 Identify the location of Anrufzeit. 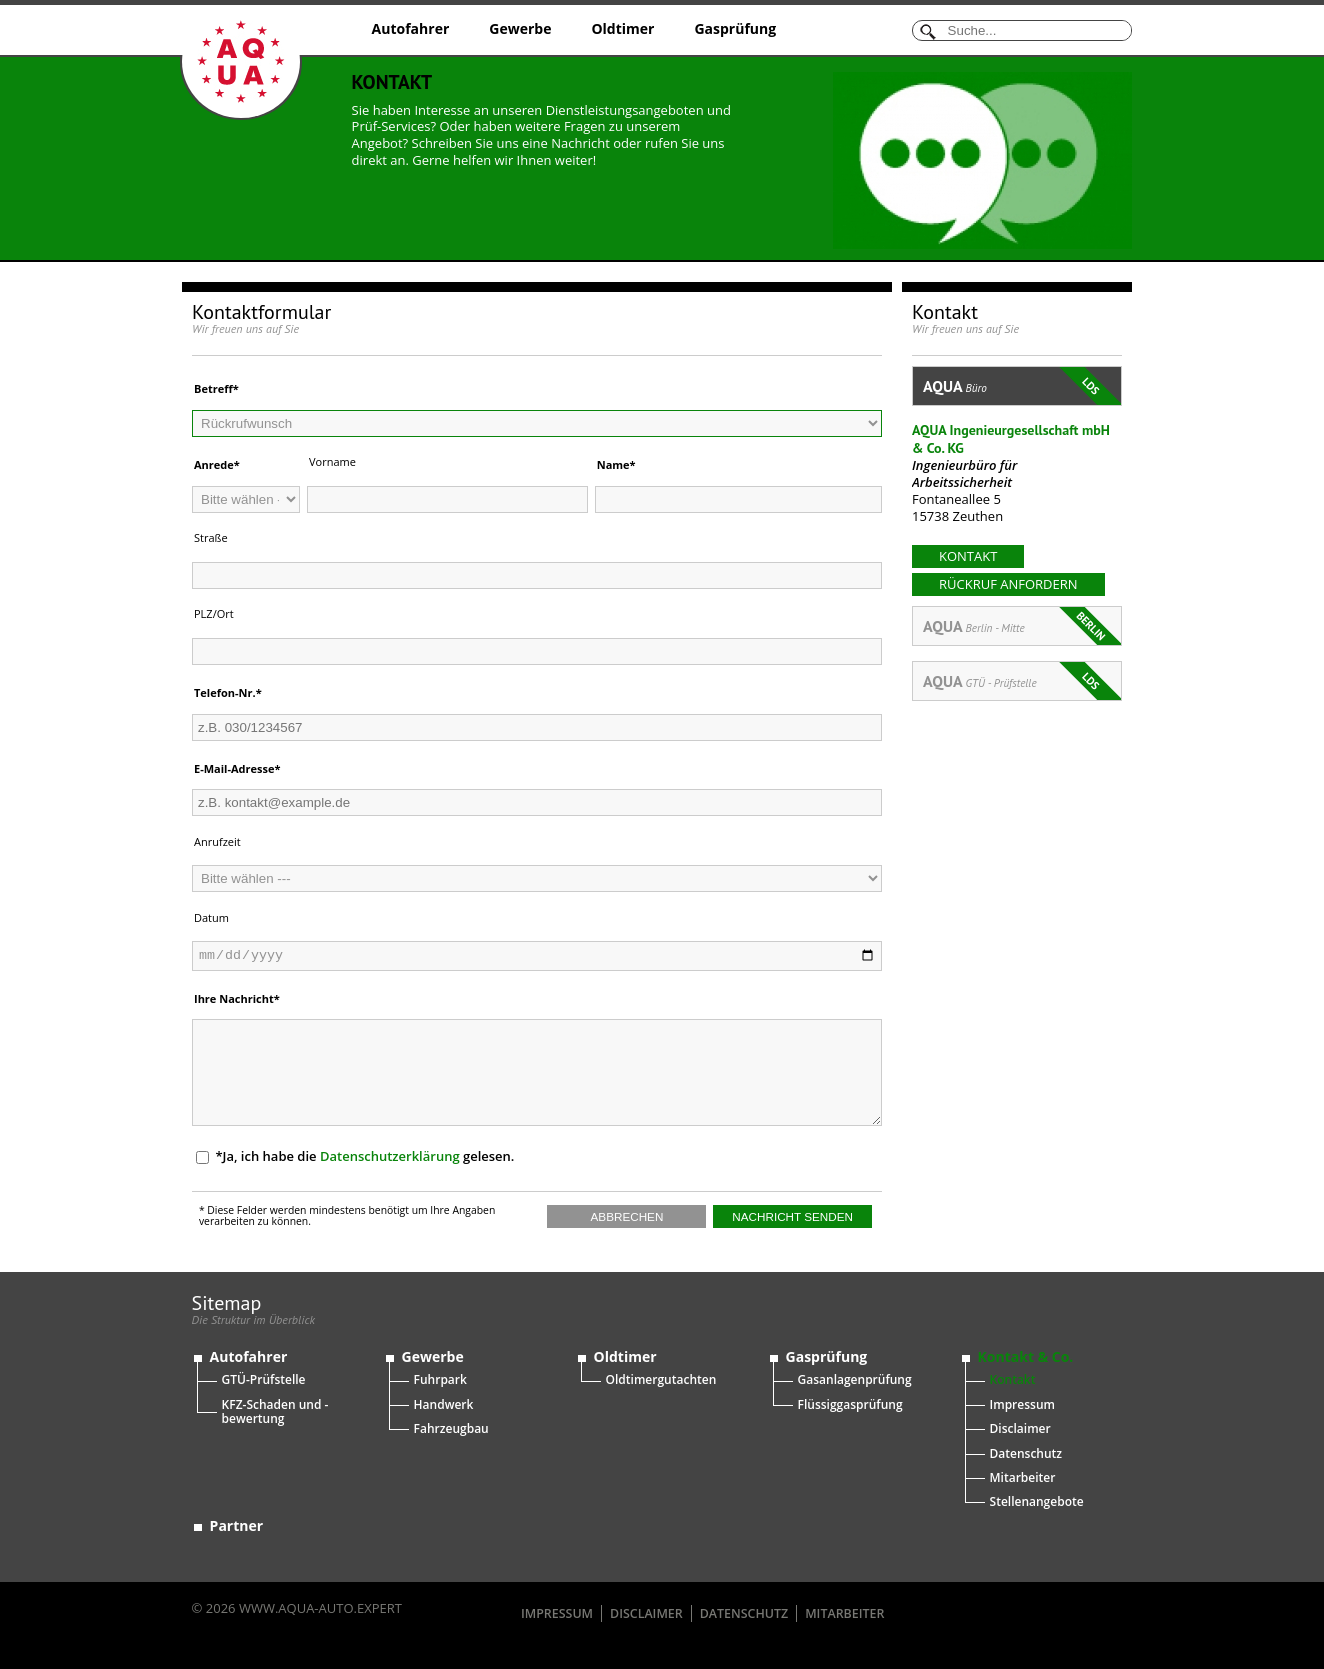
(217, 841).